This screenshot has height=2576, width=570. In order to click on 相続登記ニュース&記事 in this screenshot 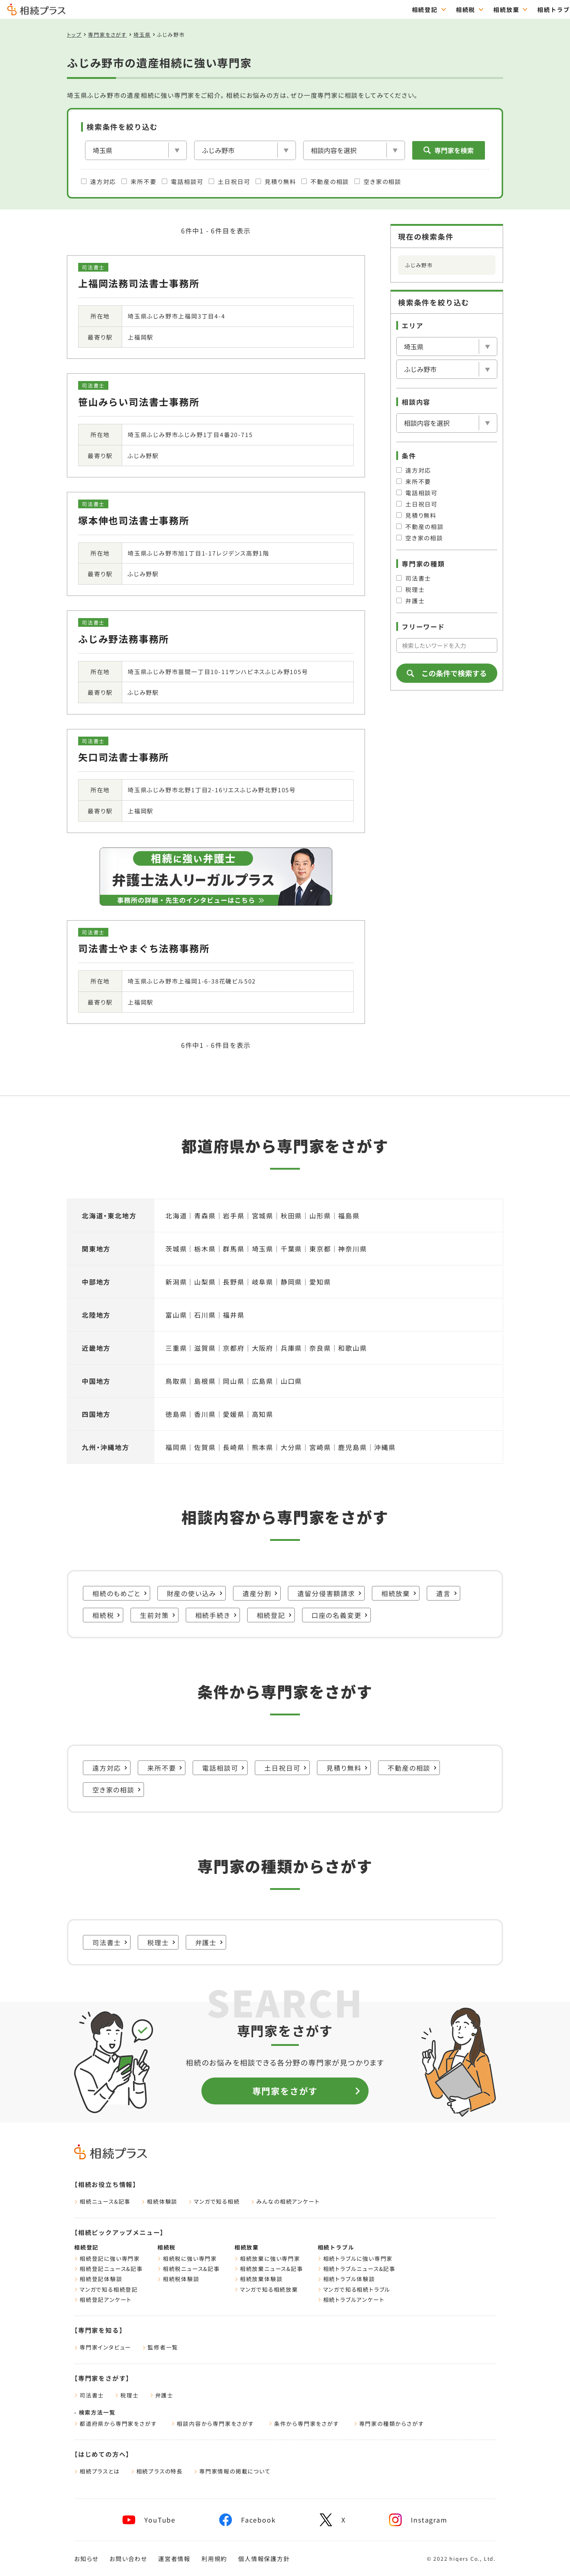, I will do `click(108, 2268)`.